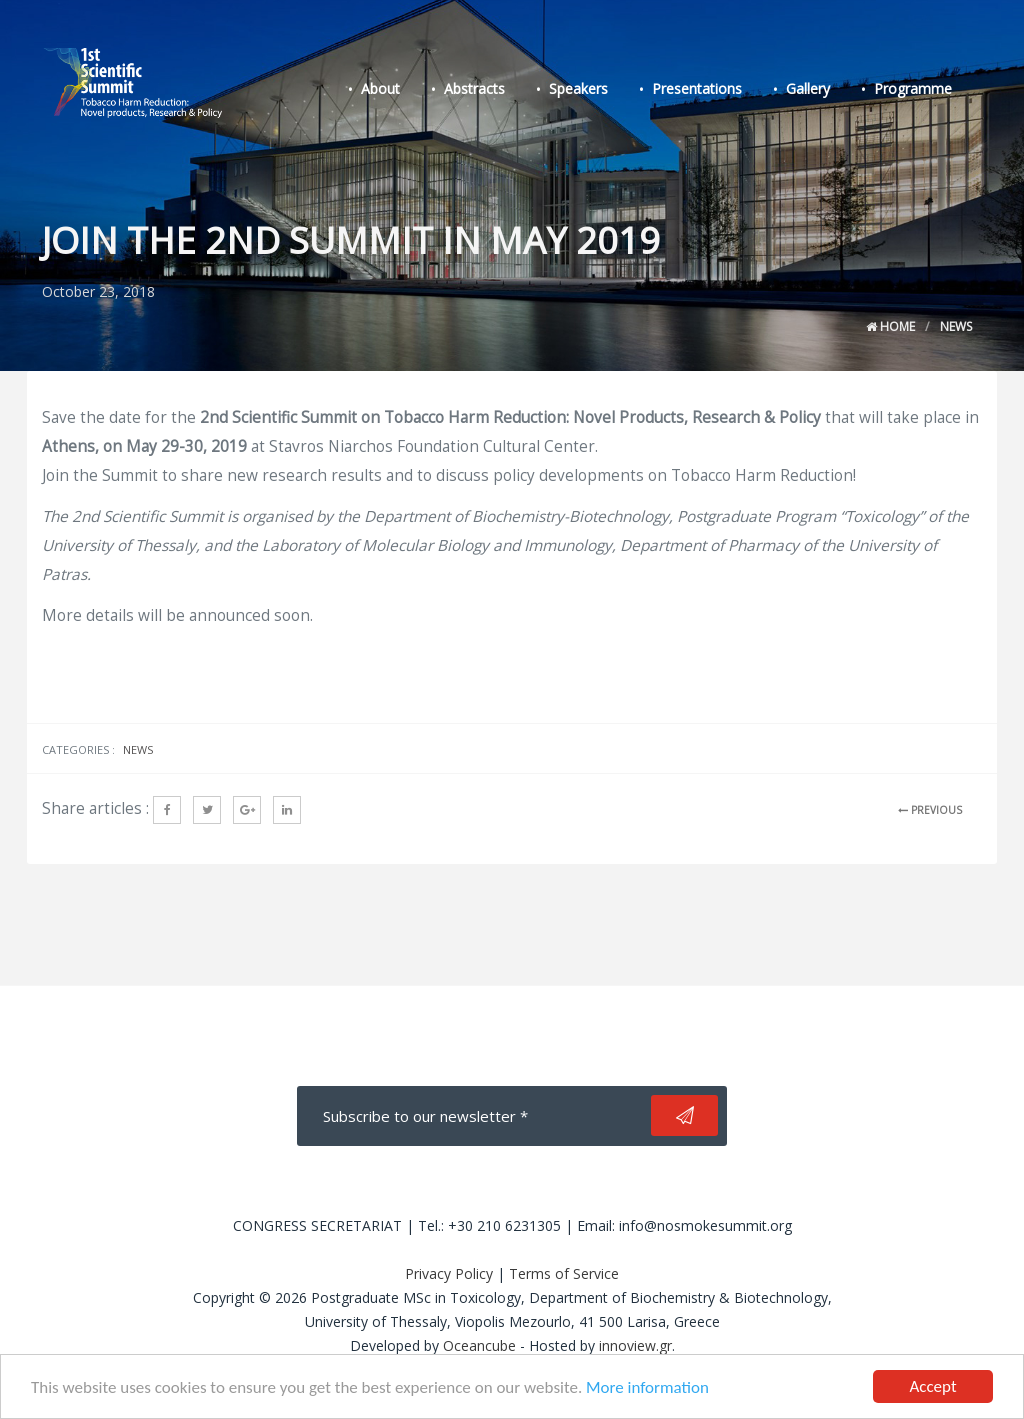 The image size is (1024, 1419). I want to click on Abstracts, so click(474, 88).